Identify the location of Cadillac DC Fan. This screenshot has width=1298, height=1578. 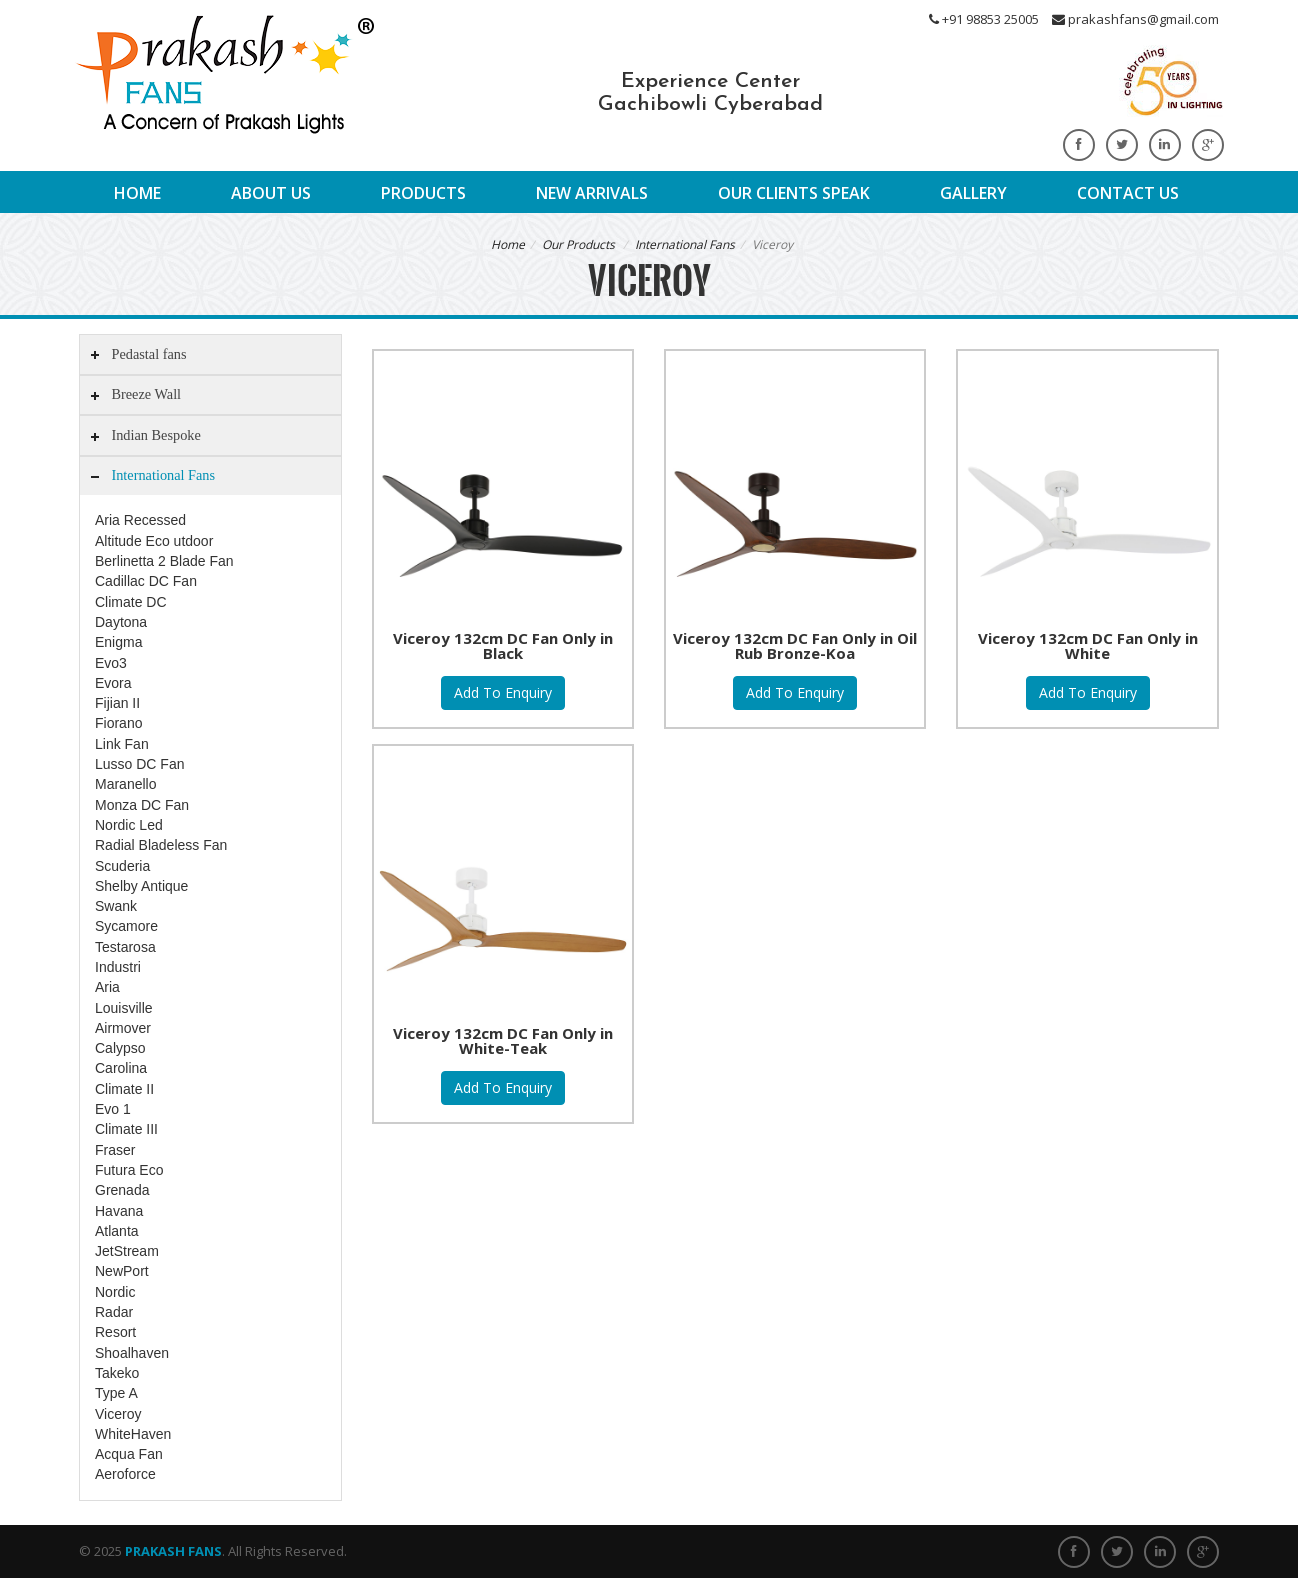
(146, 581).